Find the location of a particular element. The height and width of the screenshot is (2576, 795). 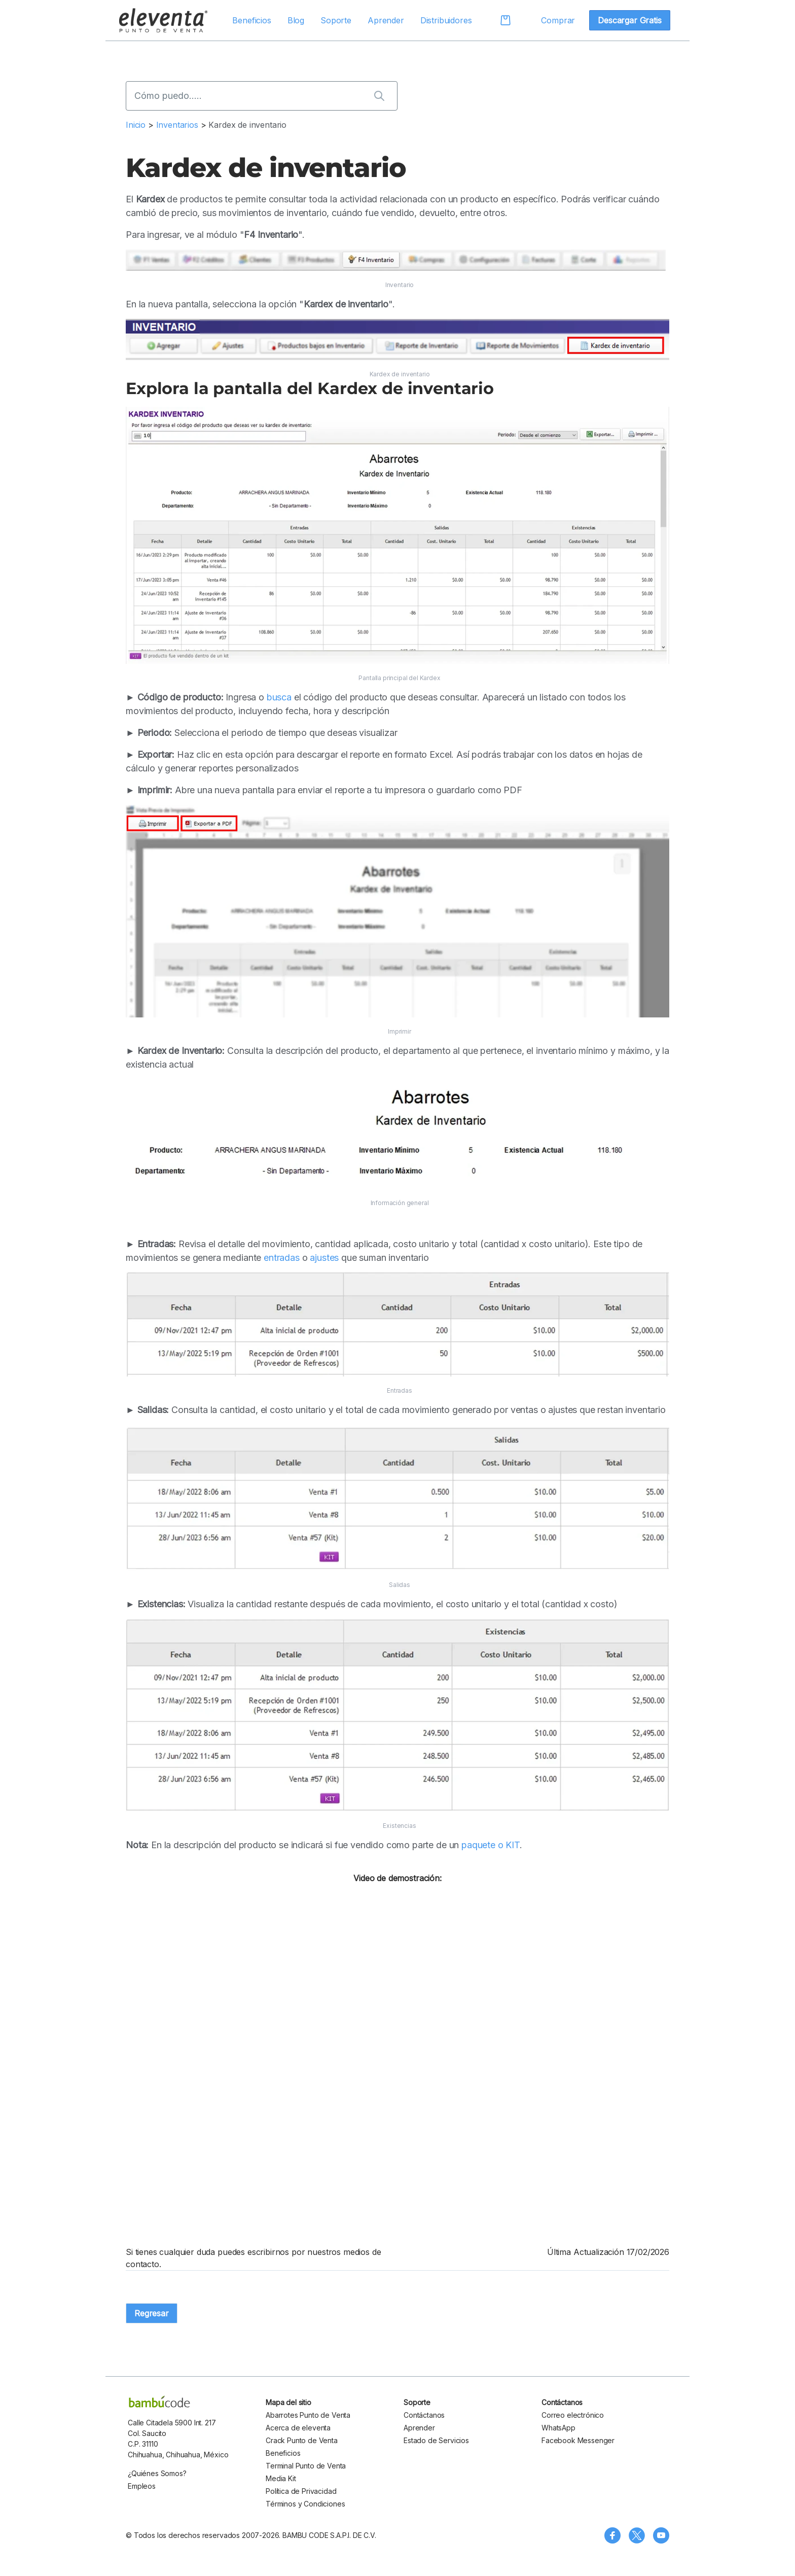

Blog is located at coordinates (295, 20).